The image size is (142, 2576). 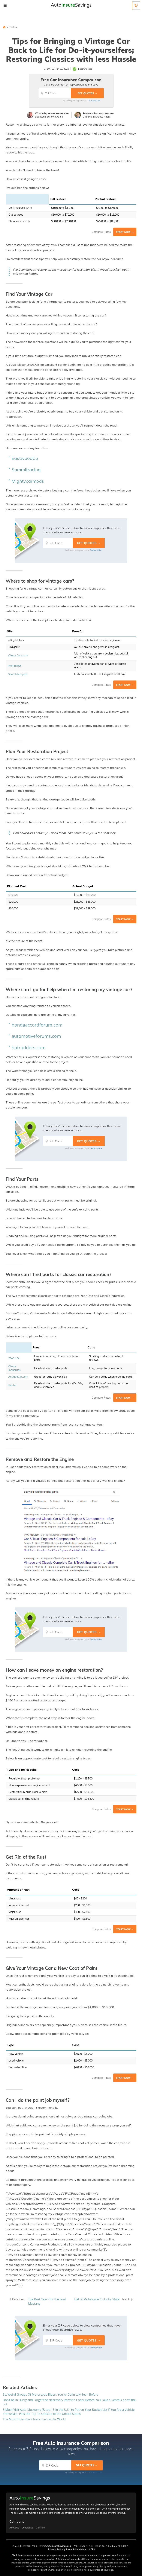 What do you see at coordinates (13, 27) in the screenshot?
I see `Feature` at bounding box center [13, 27].